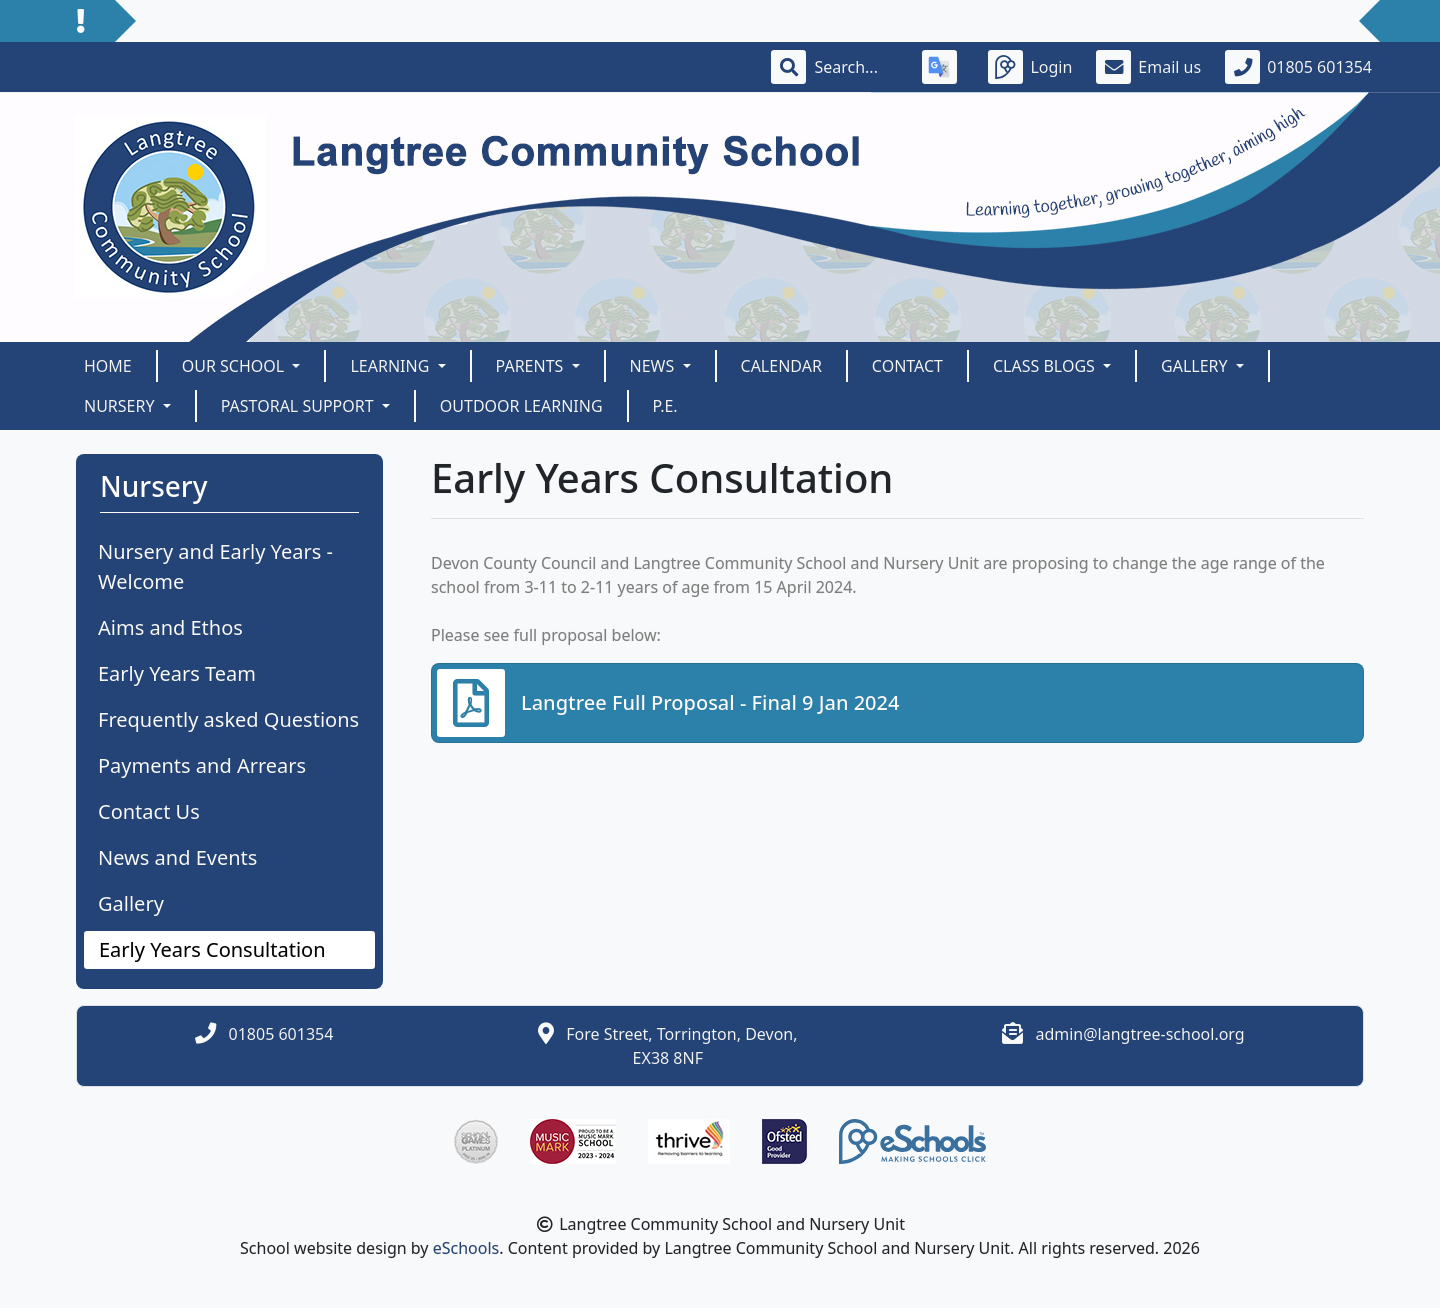 Image resolution: width=1440 pixels, height=1308 pixels. I want to click on Gallery, so click(131, 903).